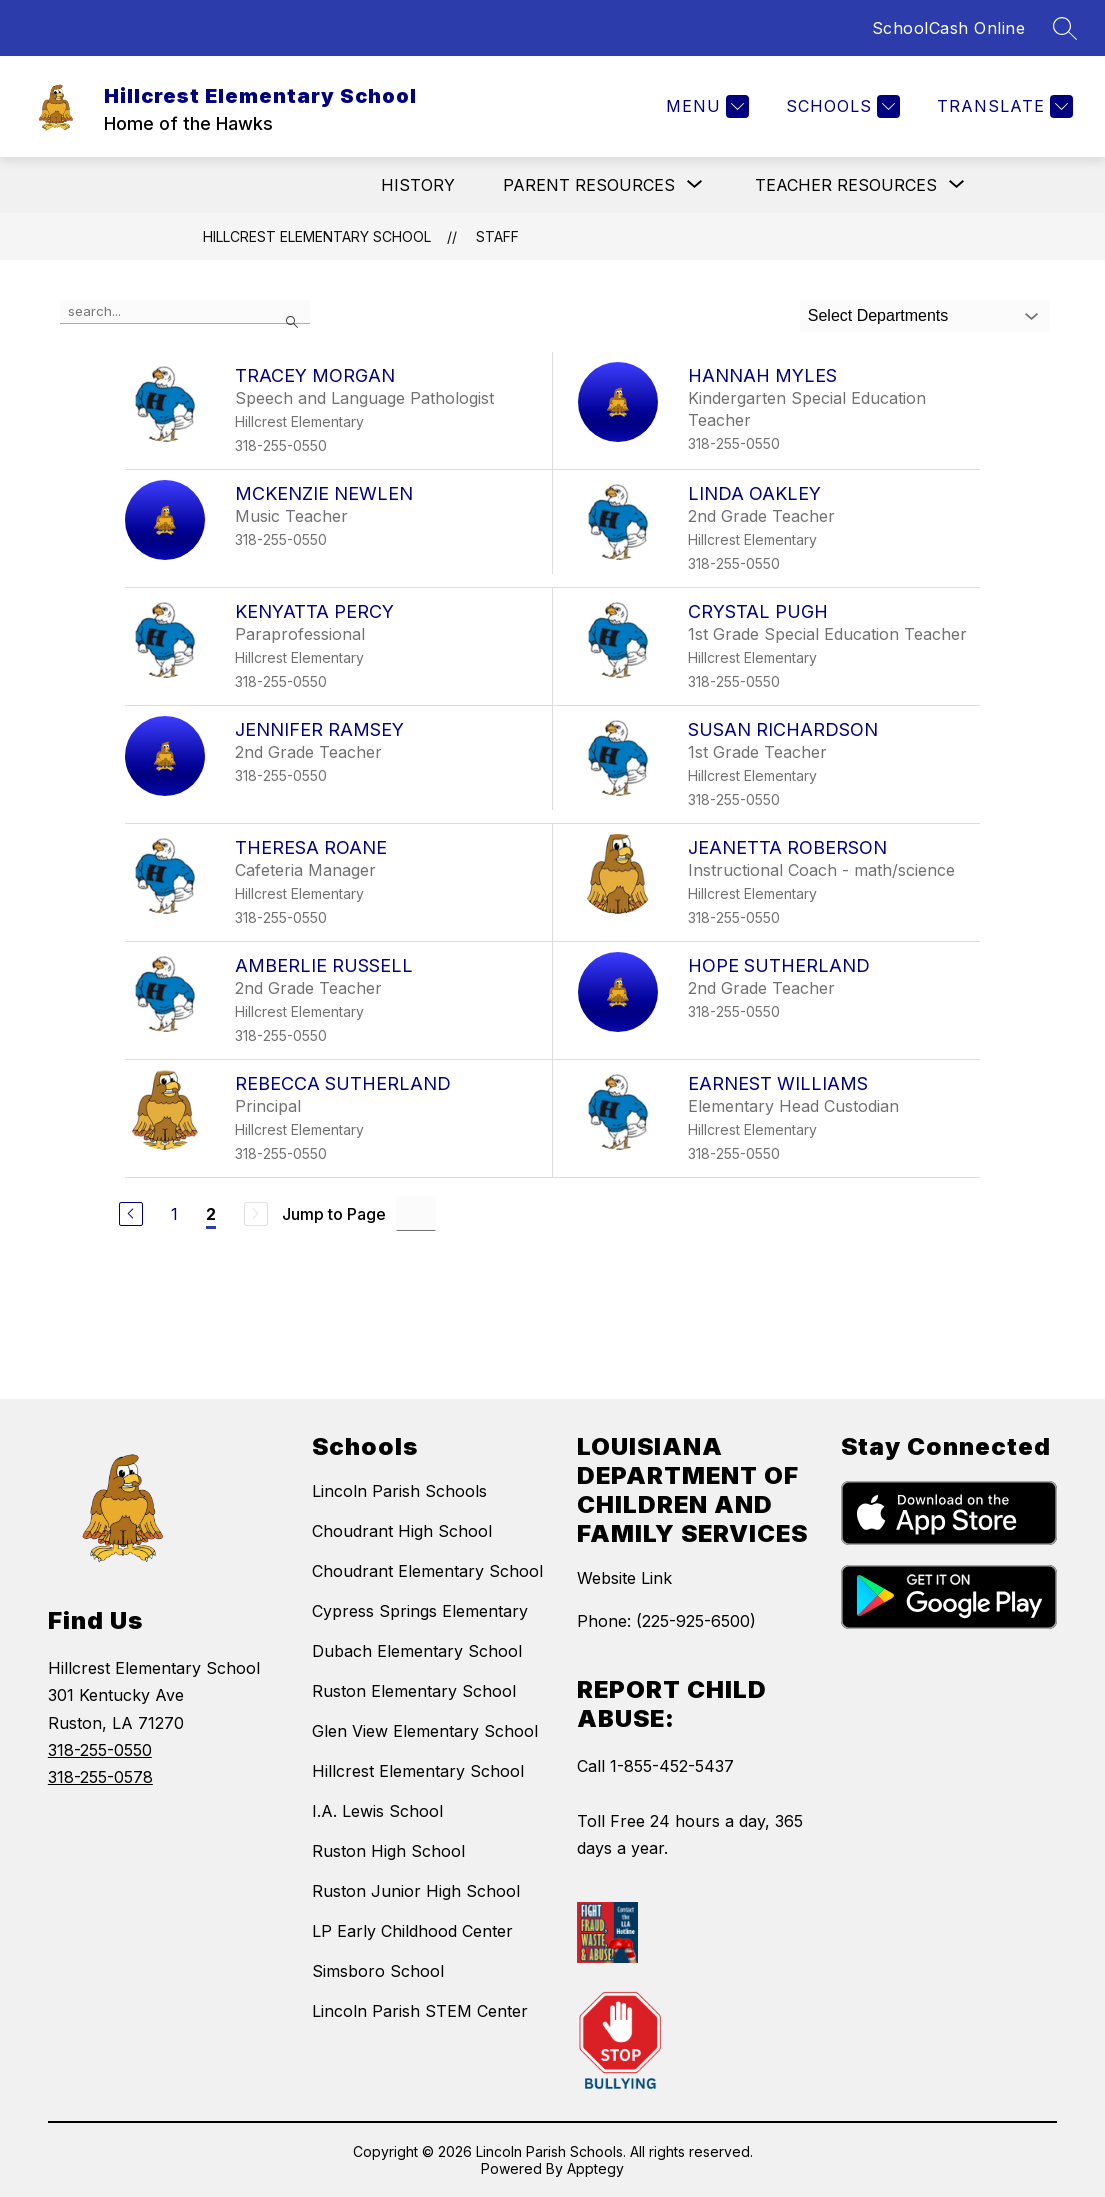 This screenshot has height=2197, width=1105. I want to click on Dubach Elementary School, so click(417, 1651).